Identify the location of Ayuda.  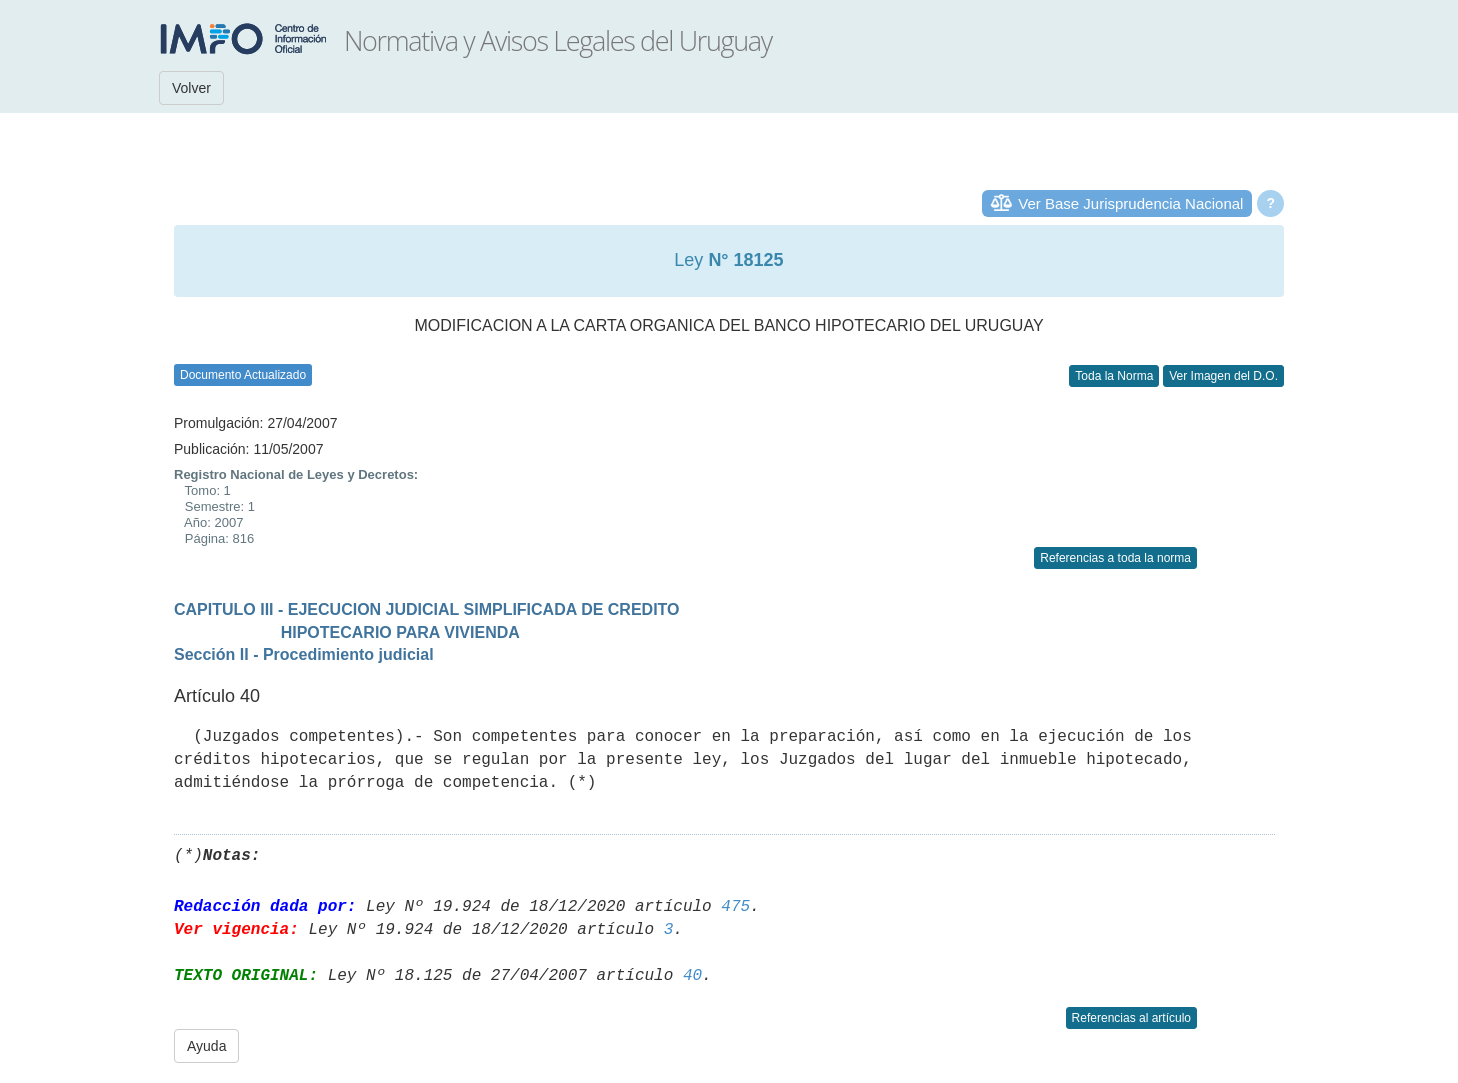
(206, 1046).